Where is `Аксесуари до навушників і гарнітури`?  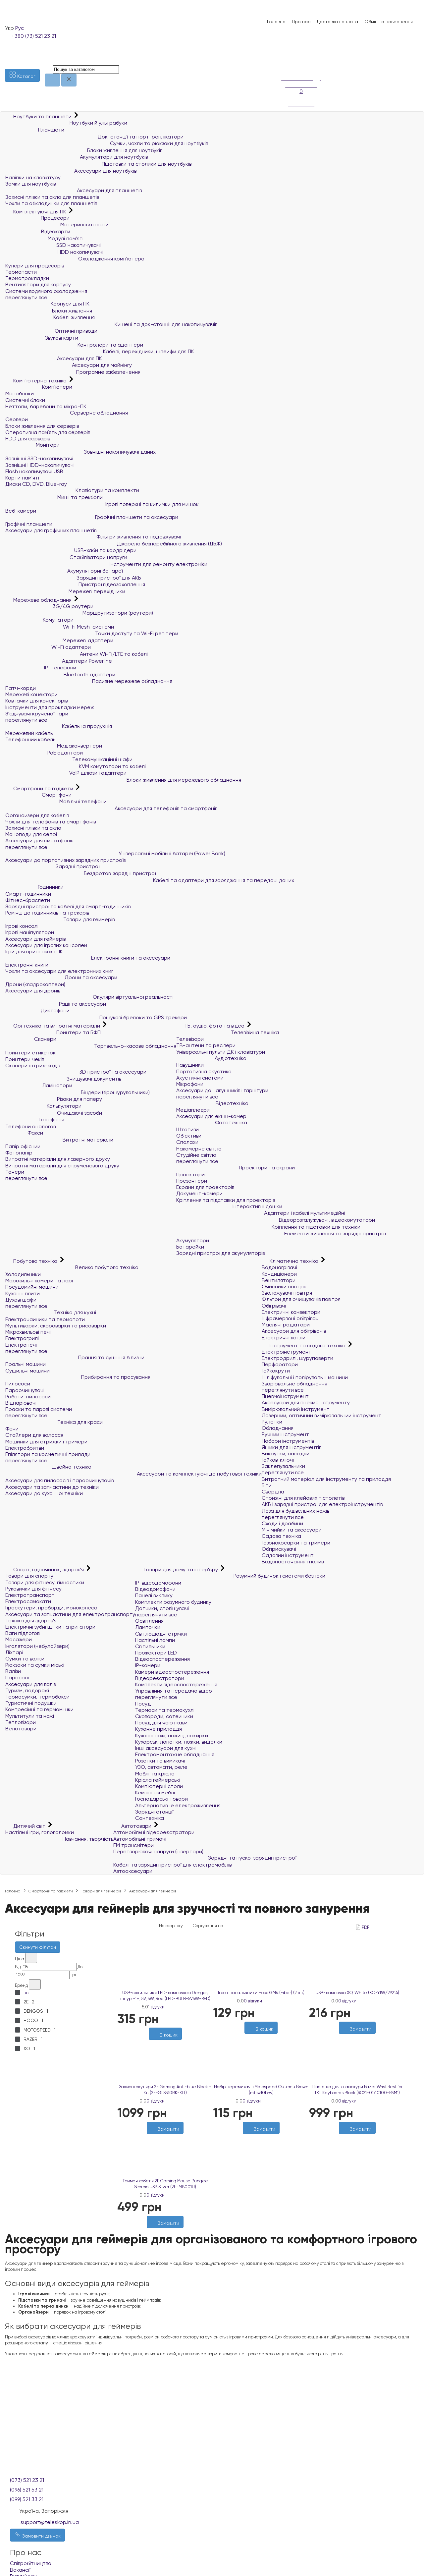 Аксесуари до навушників і гарнітури is located at coordinates (222, 1090).